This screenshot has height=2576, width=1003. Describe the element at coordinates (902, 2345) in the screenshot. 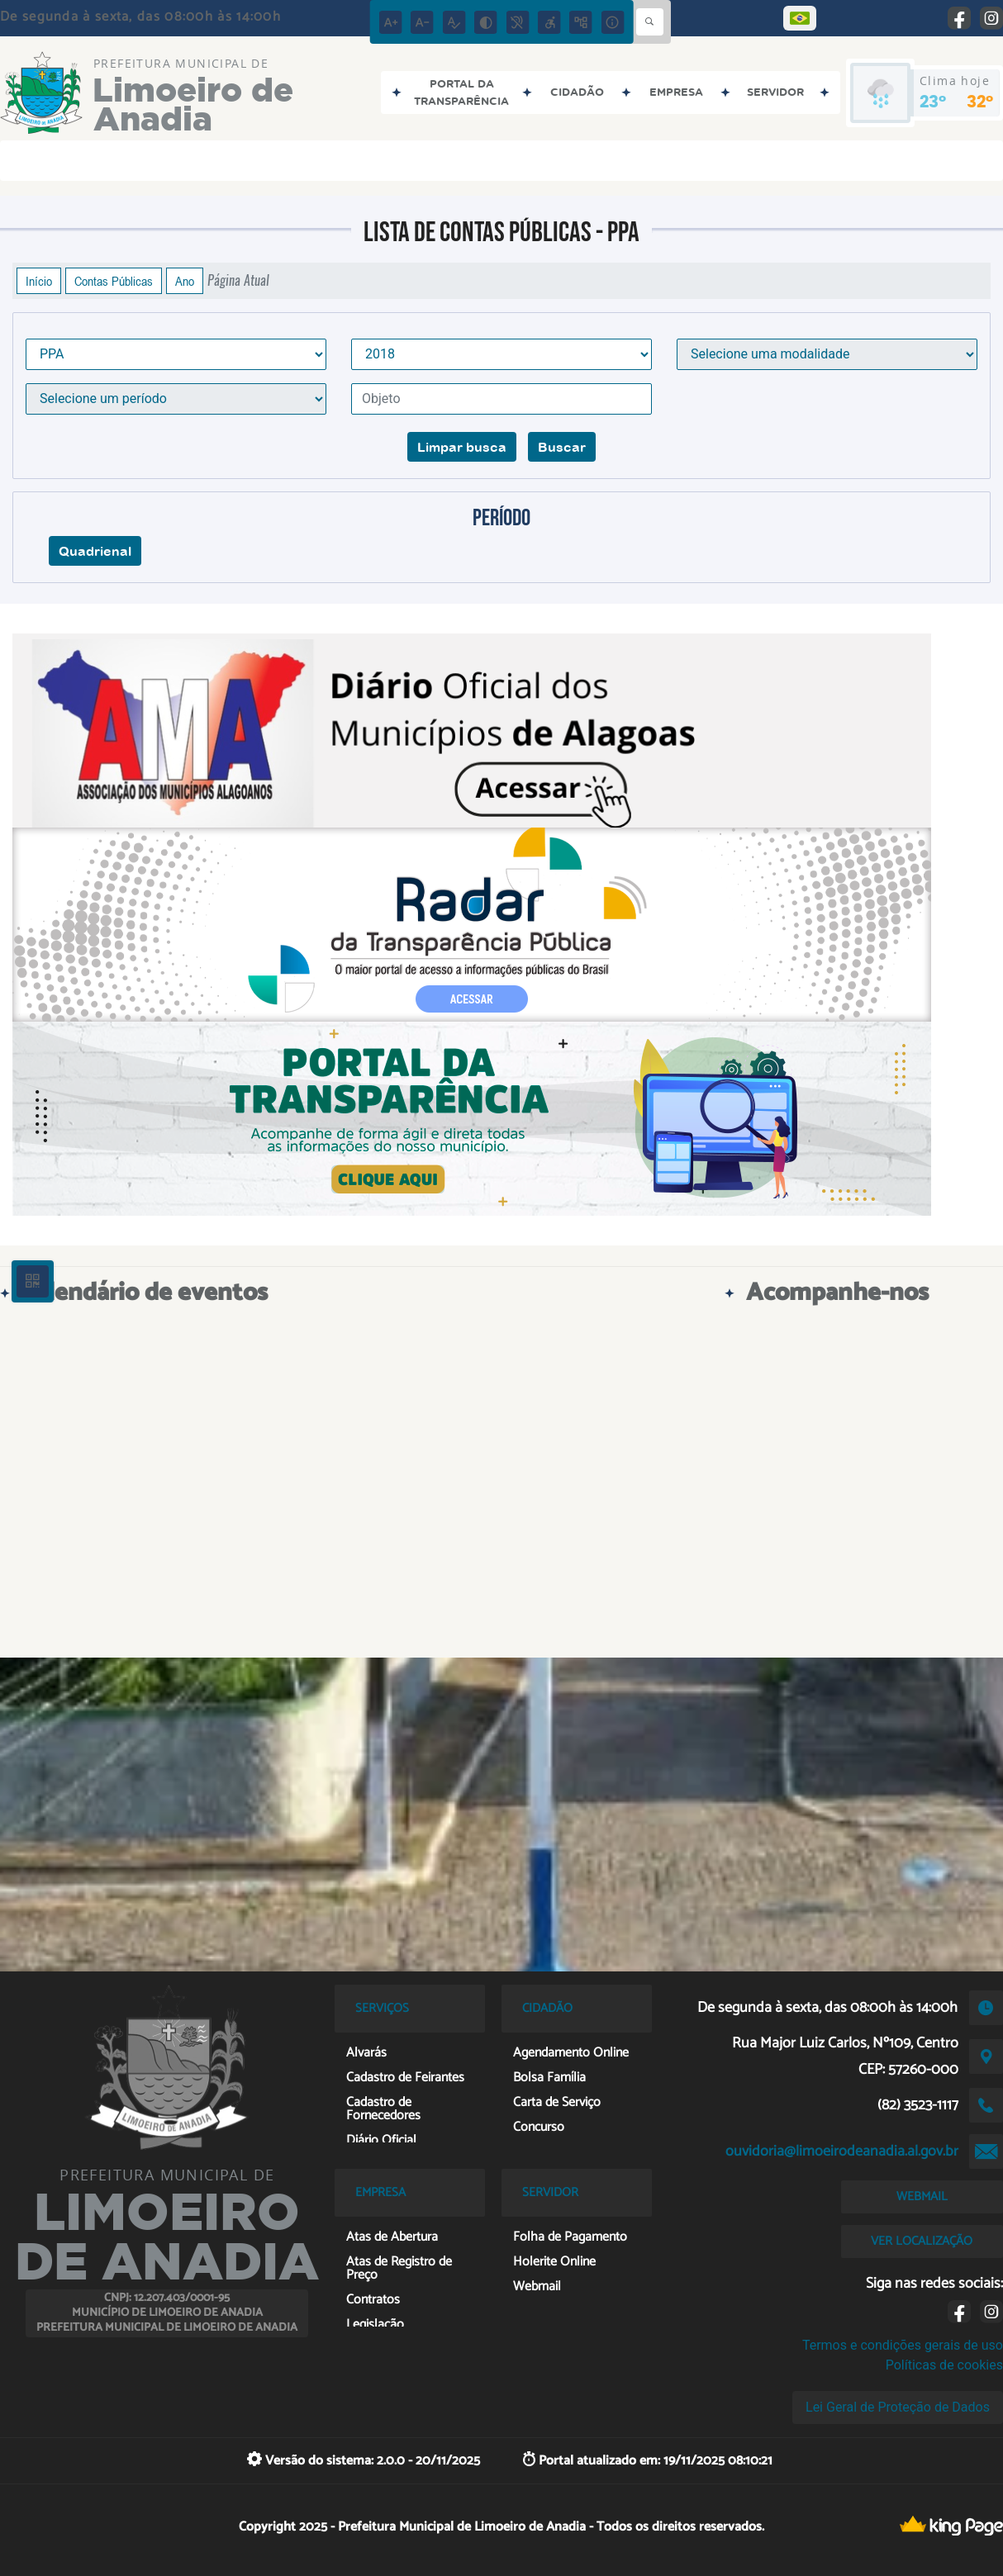

I see `Termos e condições gerais de uso` at that location.